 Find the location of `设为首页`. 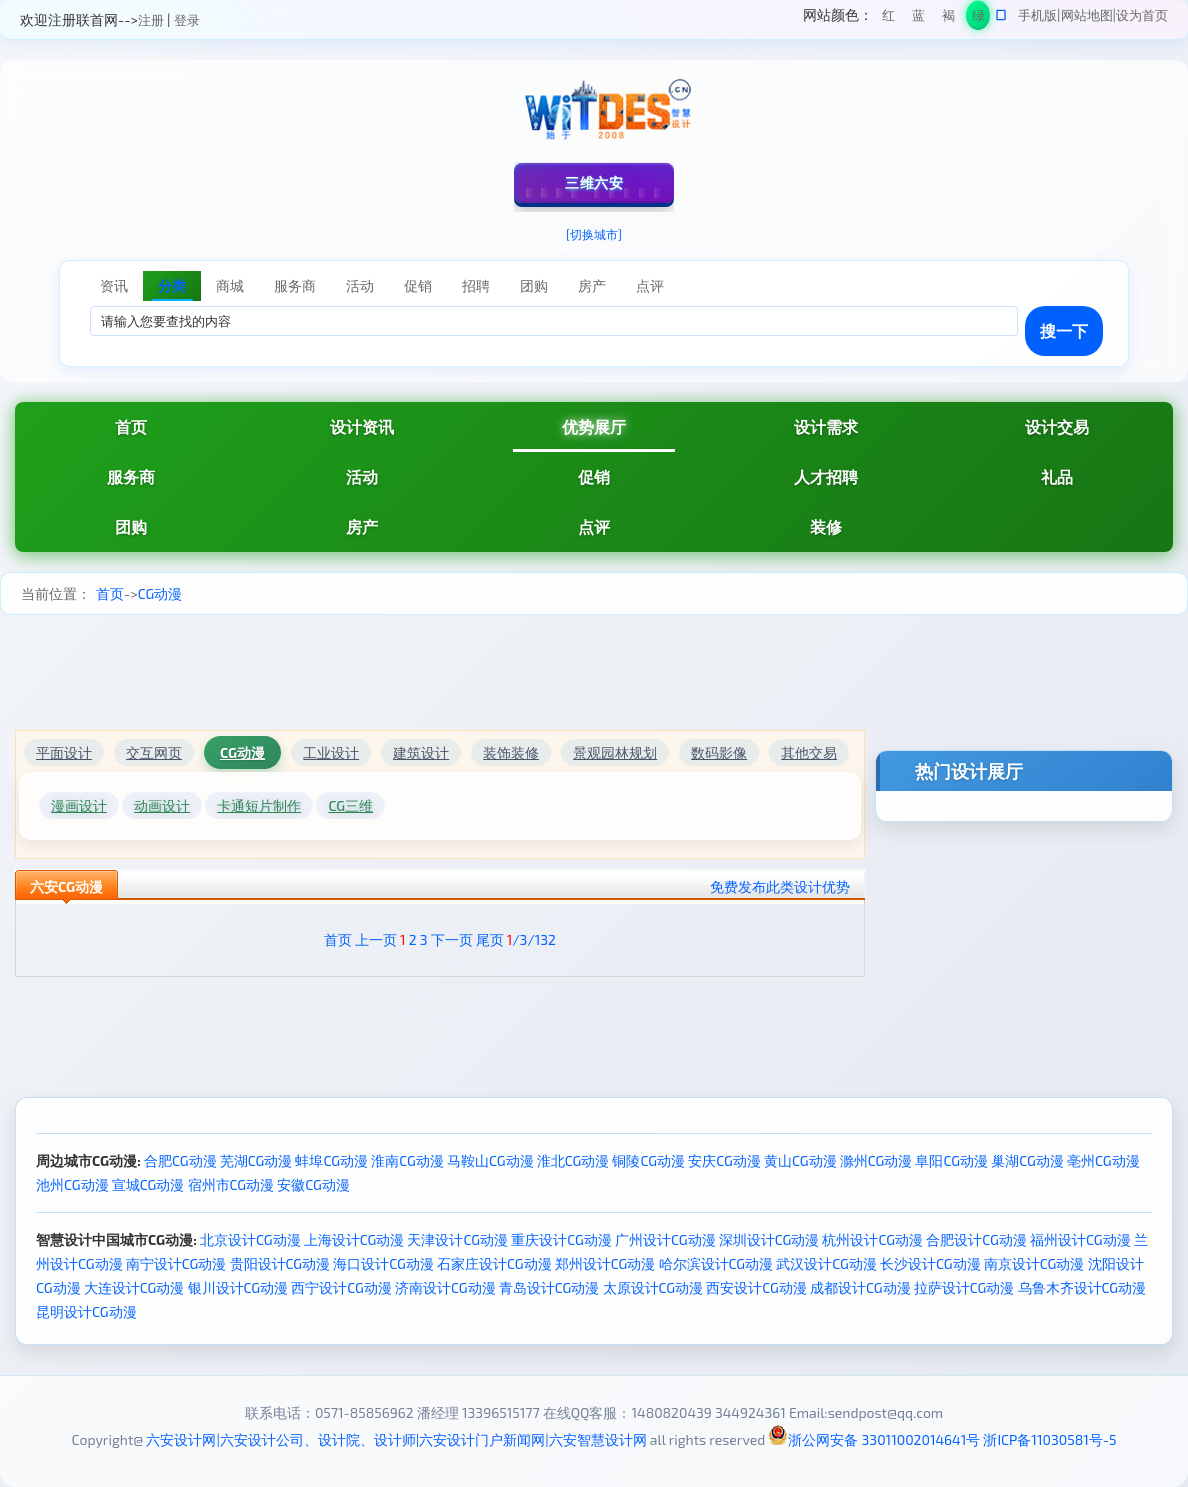

设为首页 is located at coordinates (1142, 15).